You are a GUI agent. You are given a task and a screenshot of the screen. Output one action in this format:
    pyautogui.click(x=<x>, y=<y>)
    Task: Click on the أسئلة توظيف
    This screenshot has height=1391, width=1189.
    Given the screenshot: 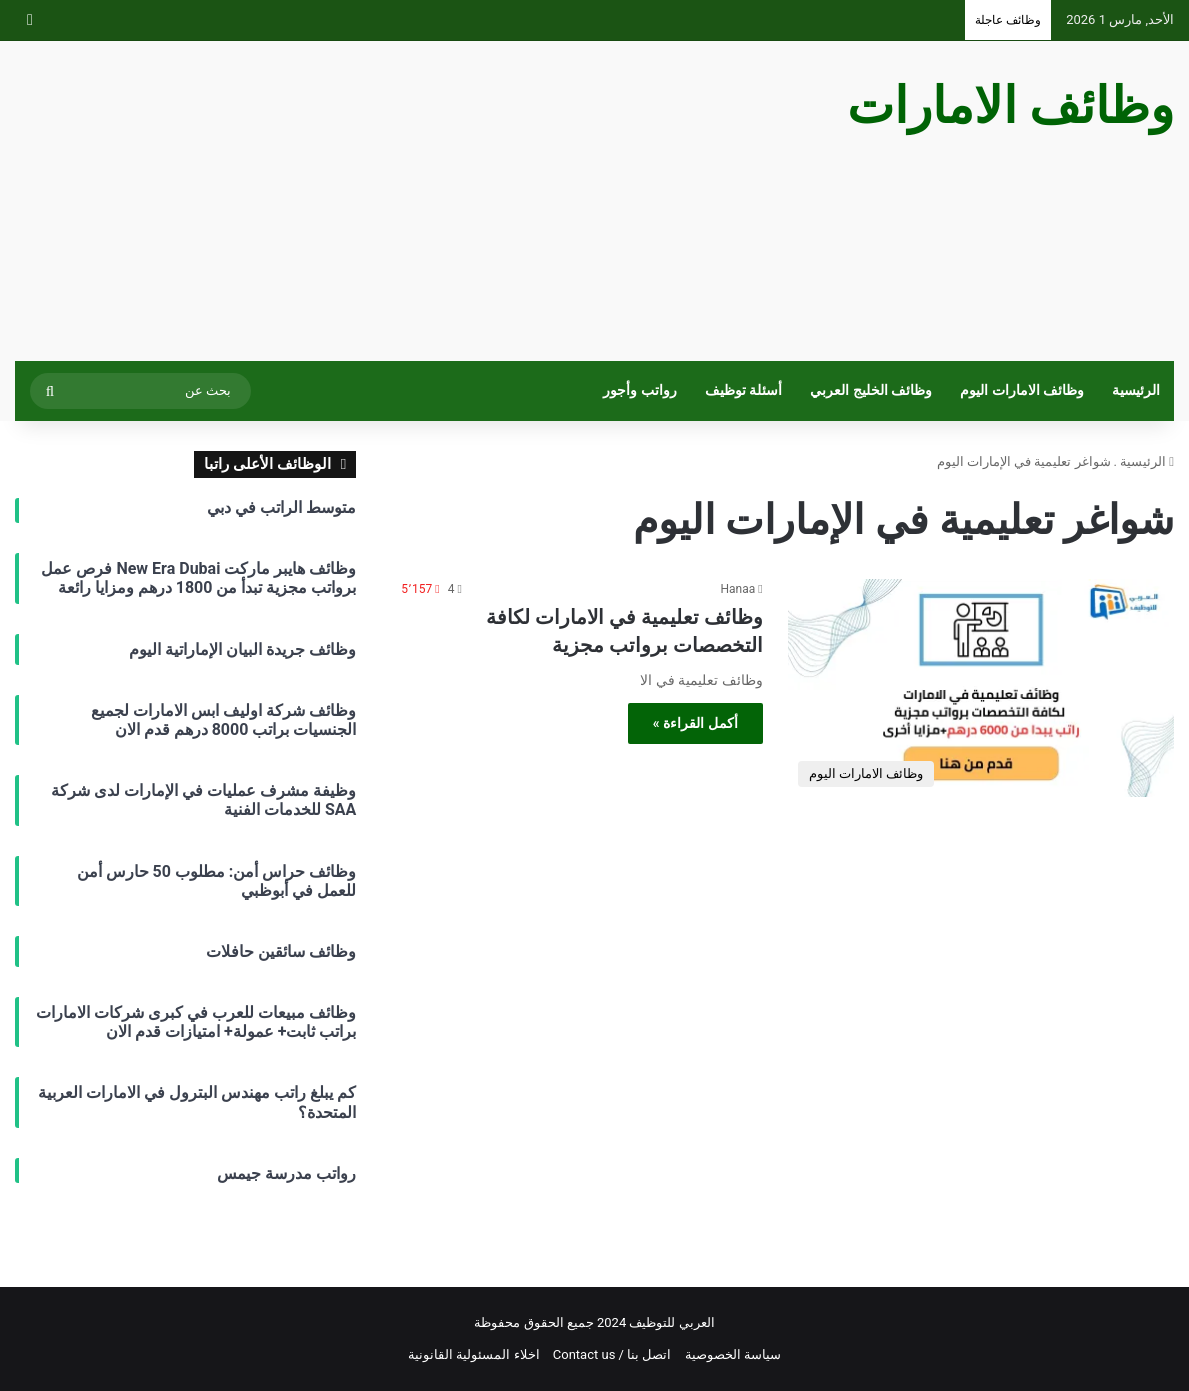 What is the action you would take?
    pyautogui.click(x=744, y=390)
    